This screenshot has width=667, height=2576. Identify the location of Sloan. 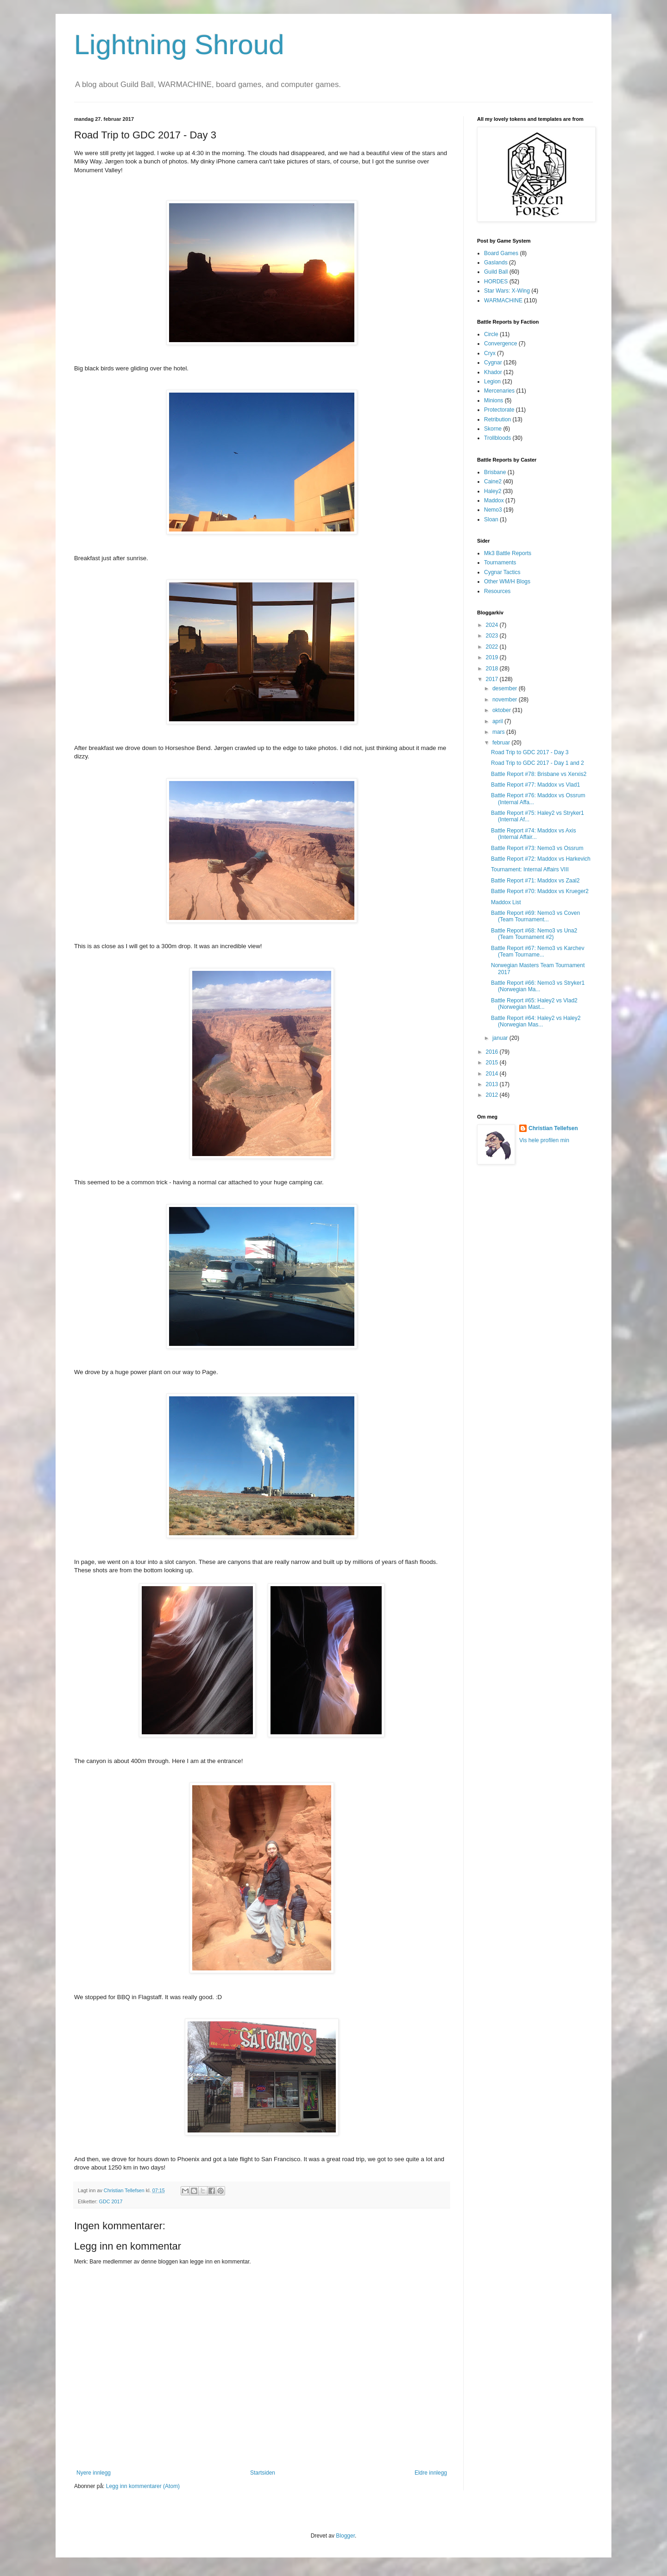
(491, 519).